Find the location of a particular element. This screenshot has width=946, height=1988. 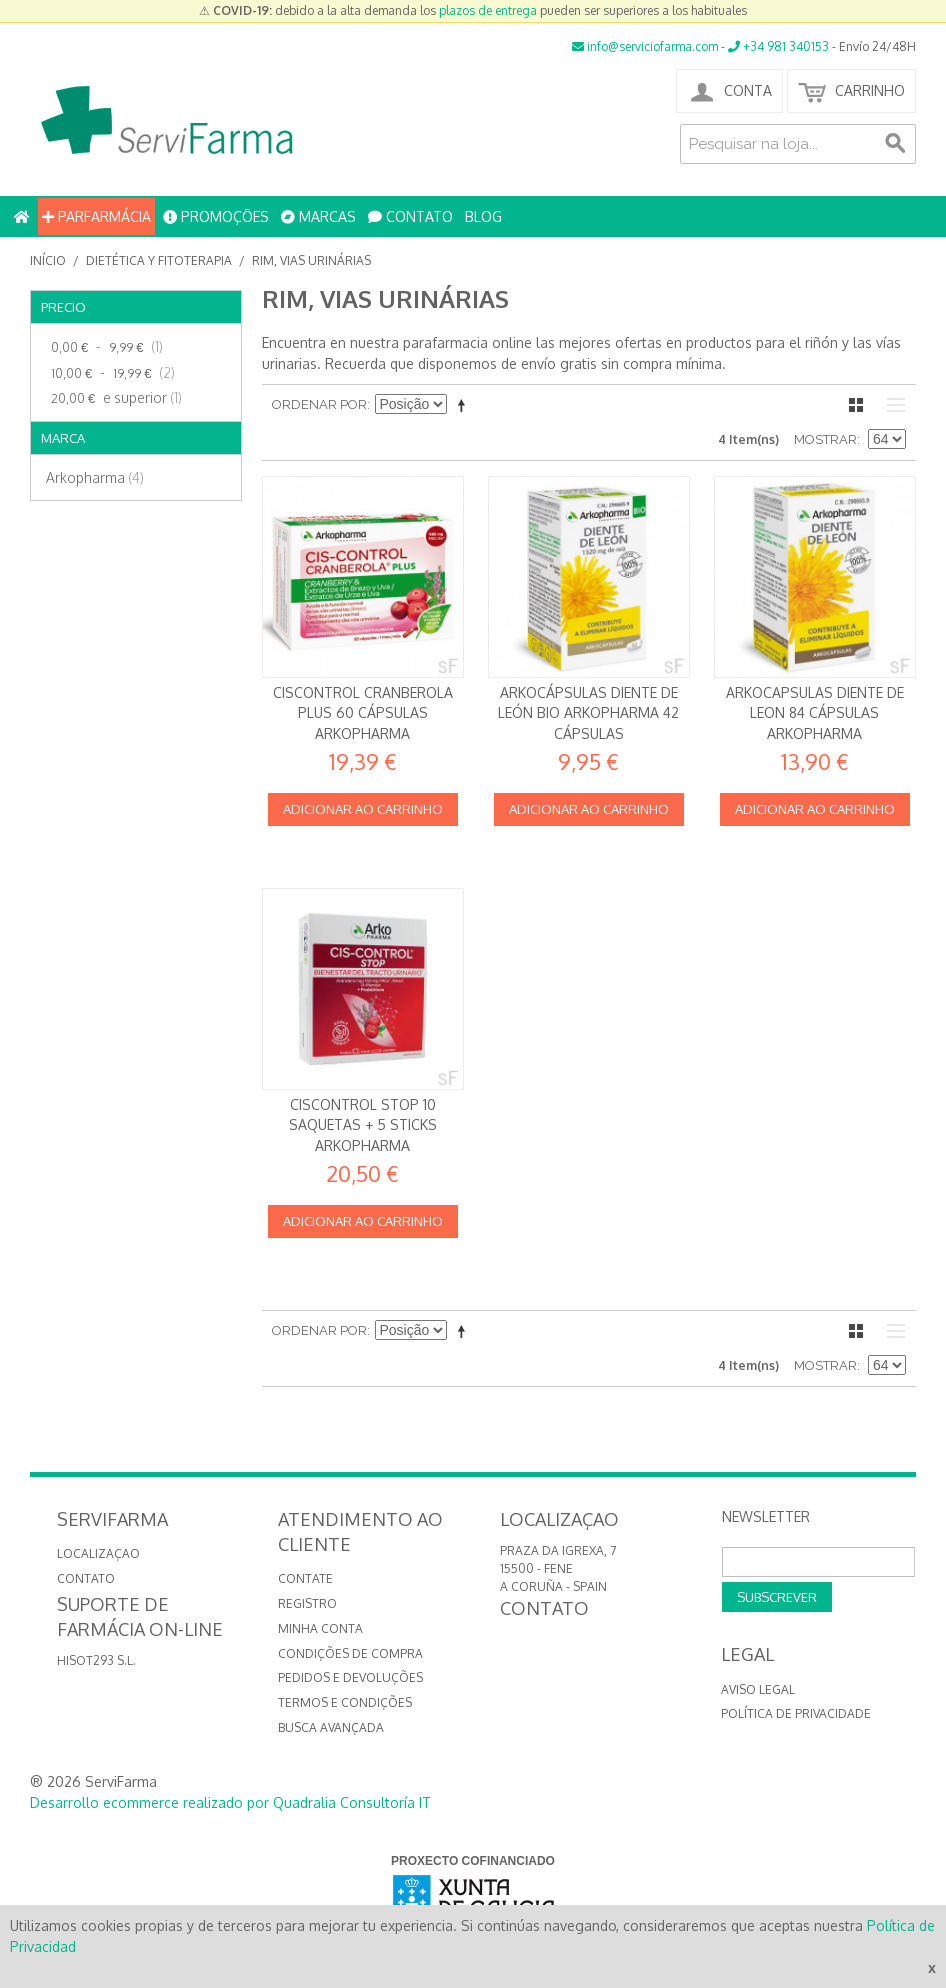

CONTATO is located at coordinates (410, 216).